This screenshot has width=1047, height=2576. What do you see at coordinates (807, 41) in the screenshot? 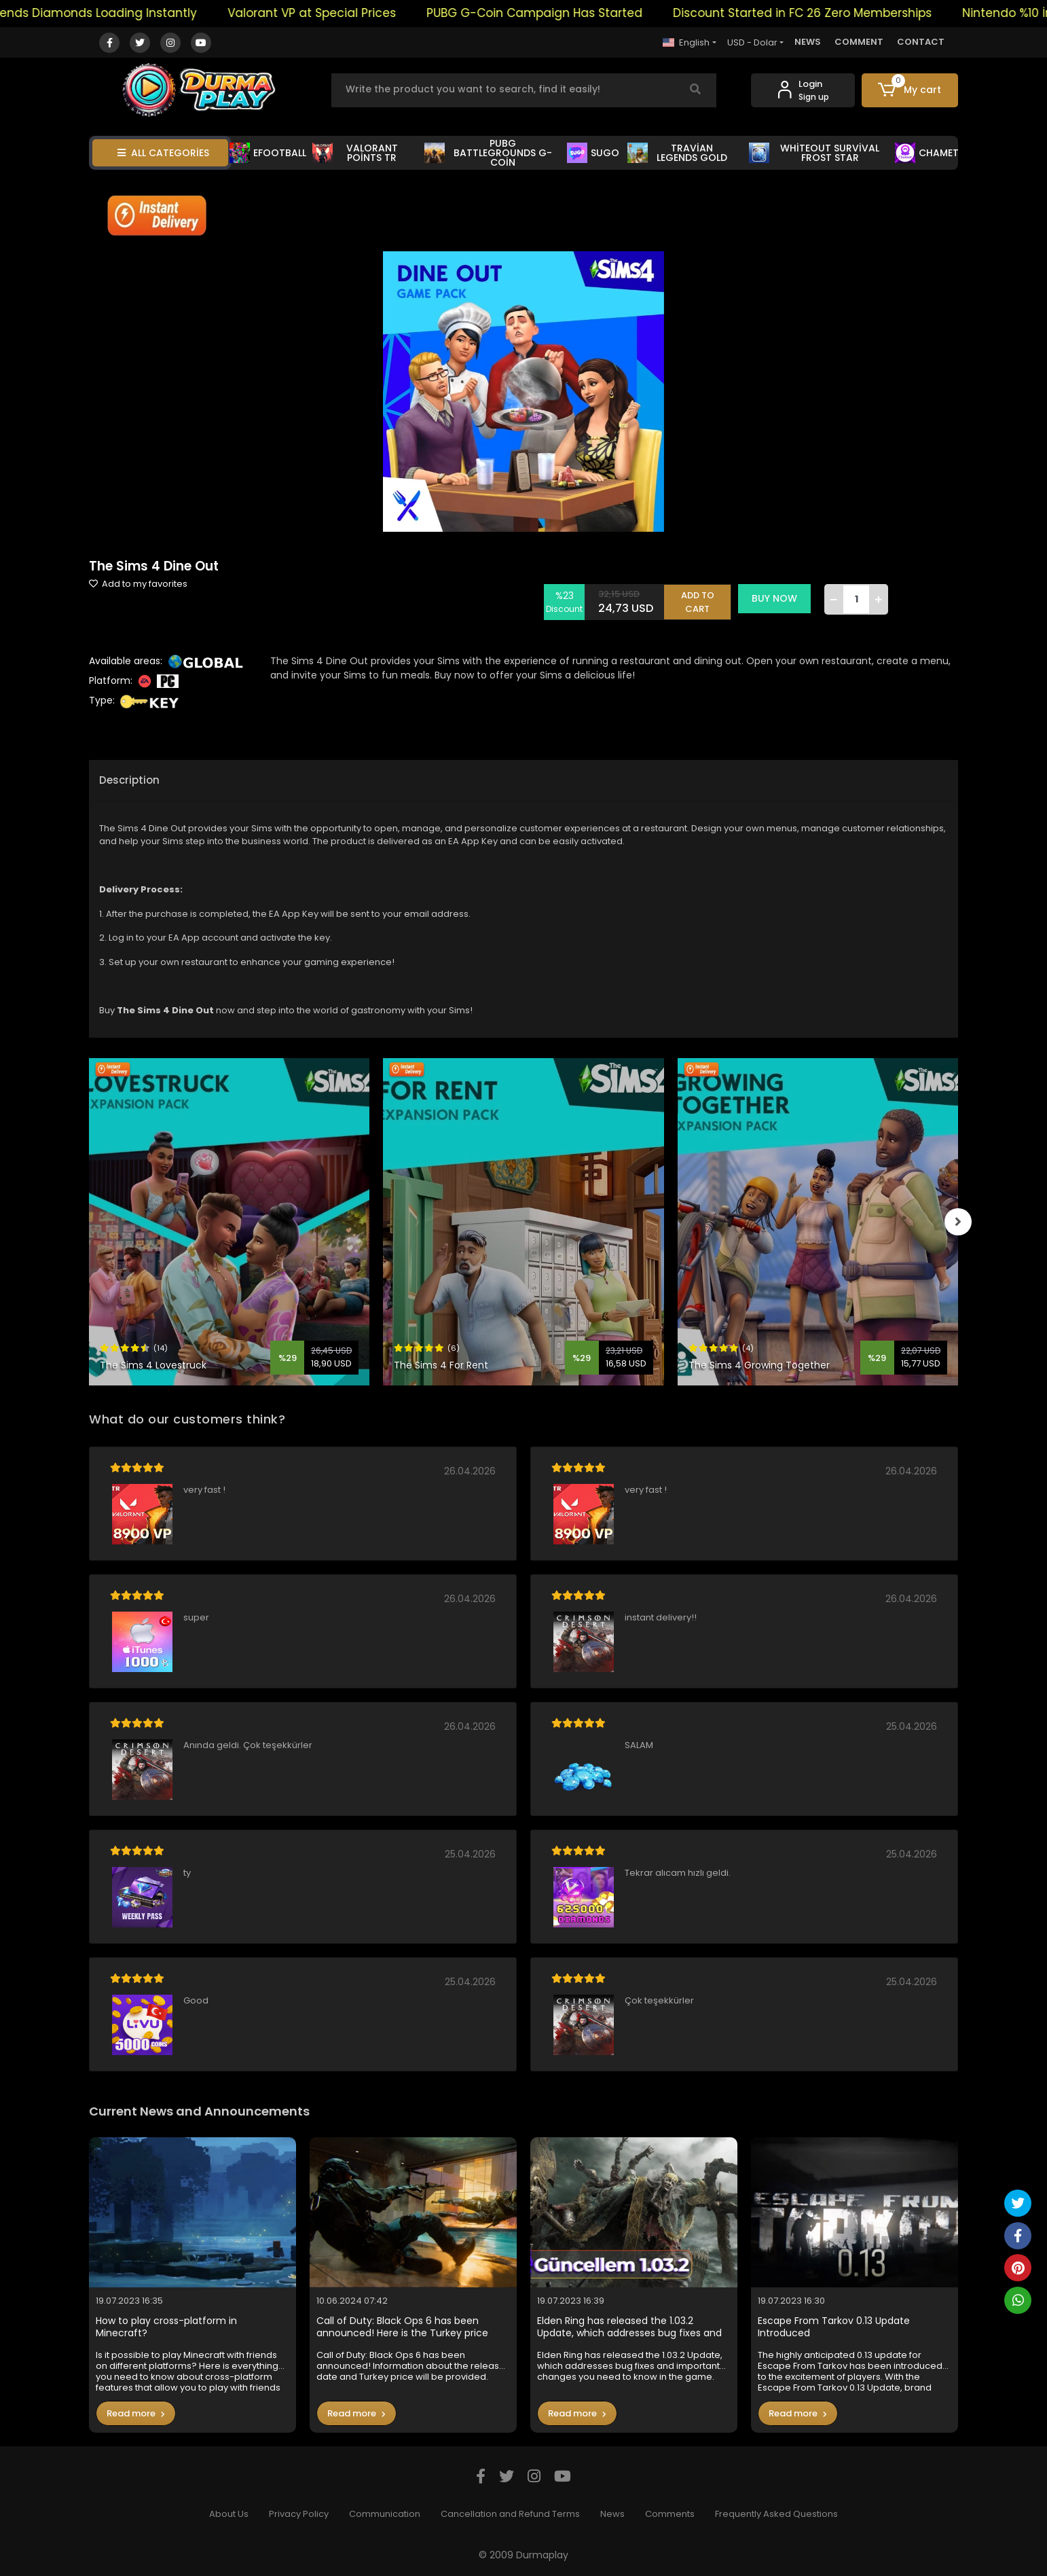
I see `NEWS` at bounding box center [807, 41].